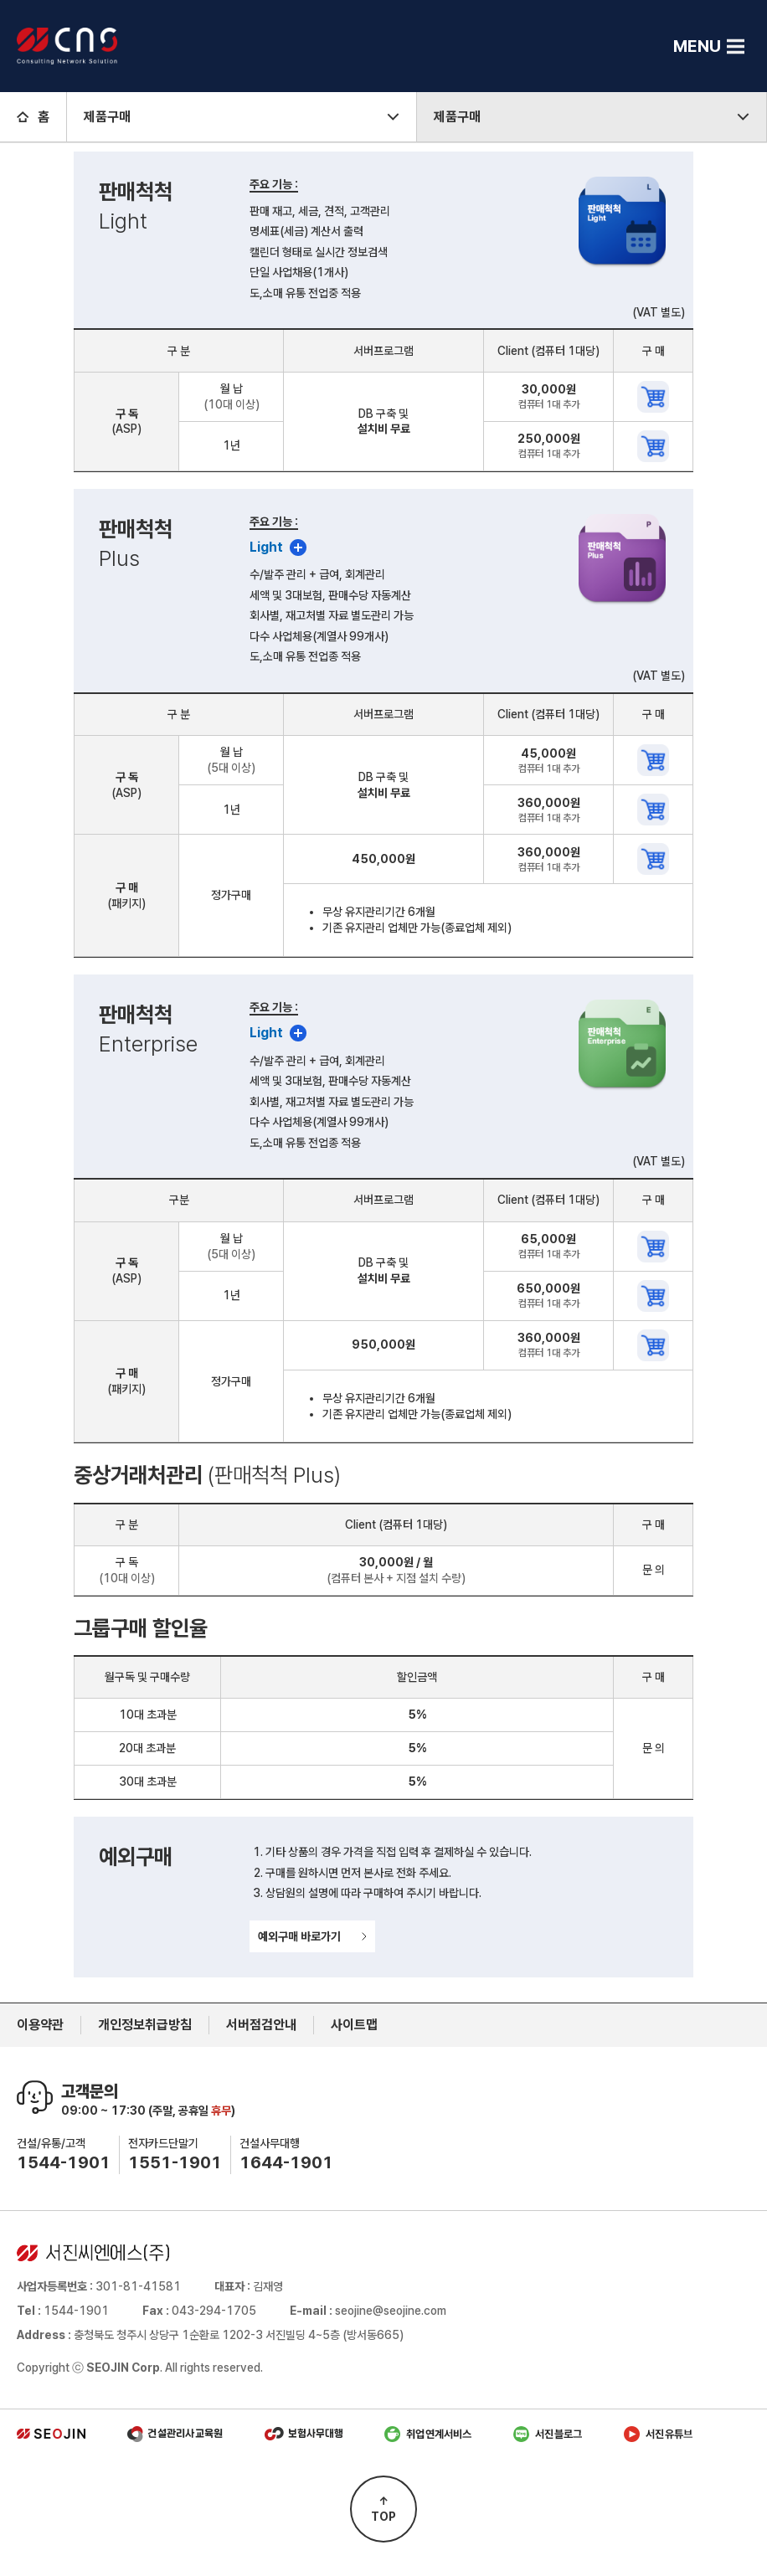  I want to click on 사이트맵, so click(354, 2025).